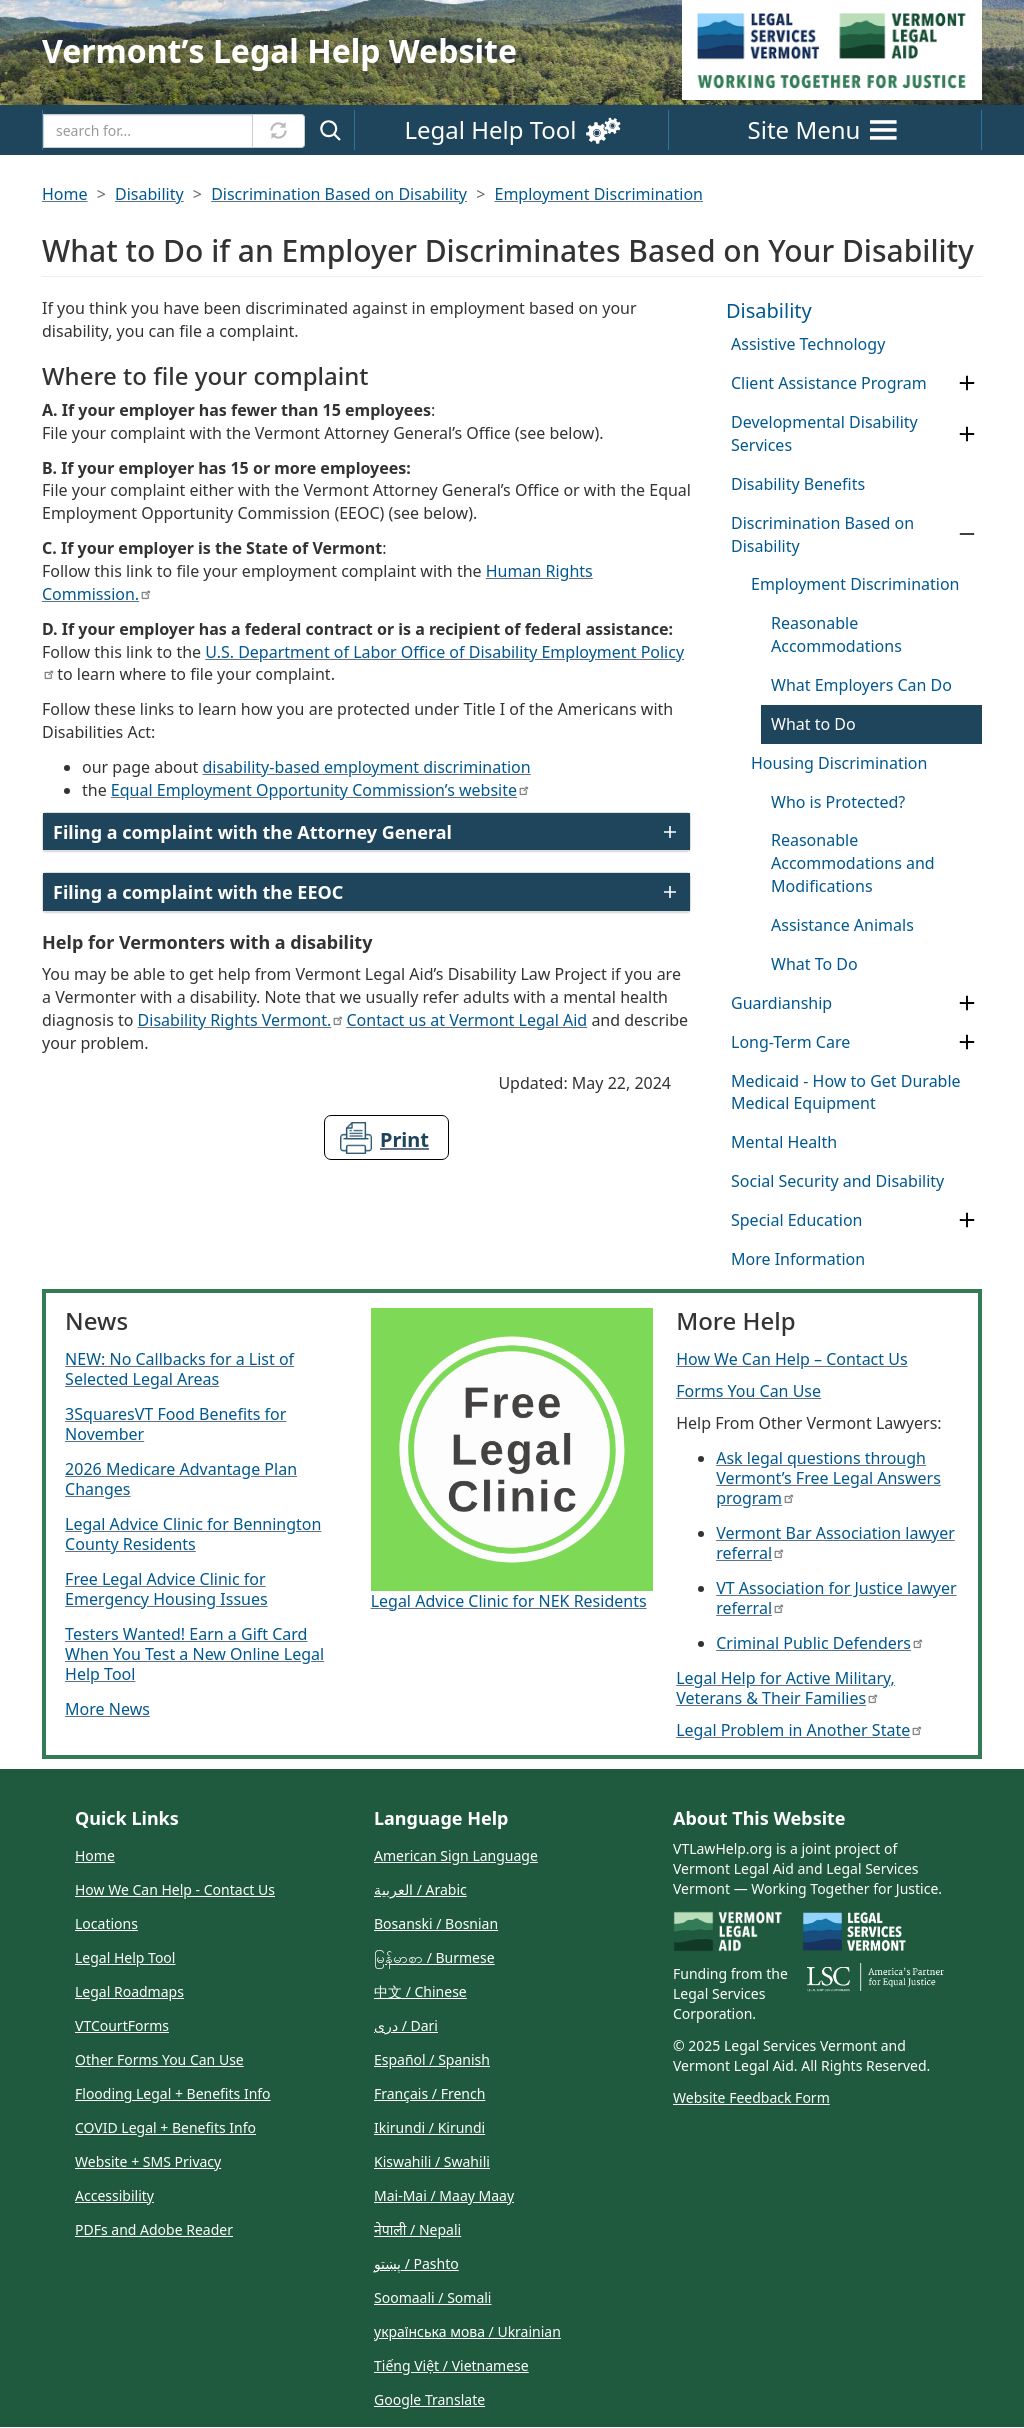  I want to click on Français / French, so click(429, 2093).